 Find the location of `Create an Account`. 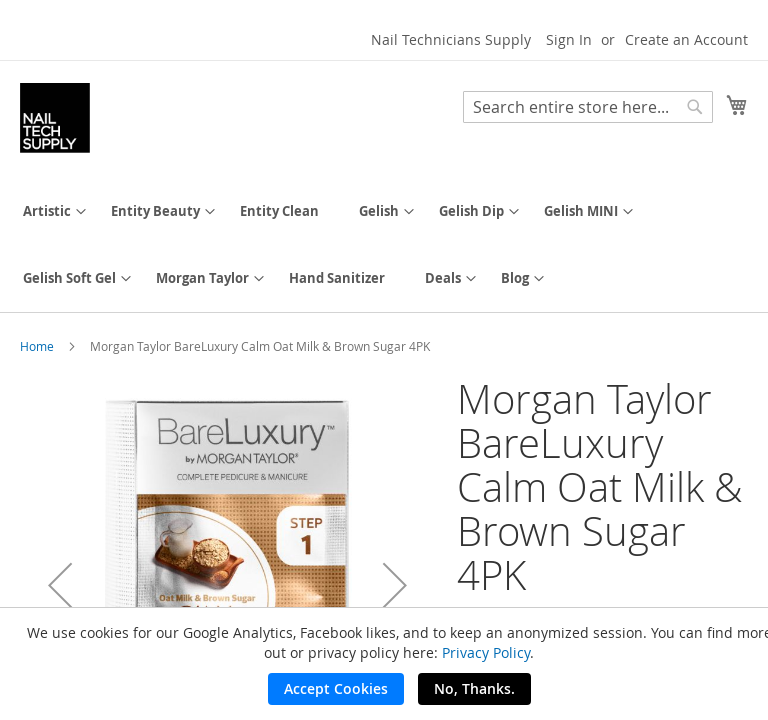

Create an Account is located at coordinates (686, 39).